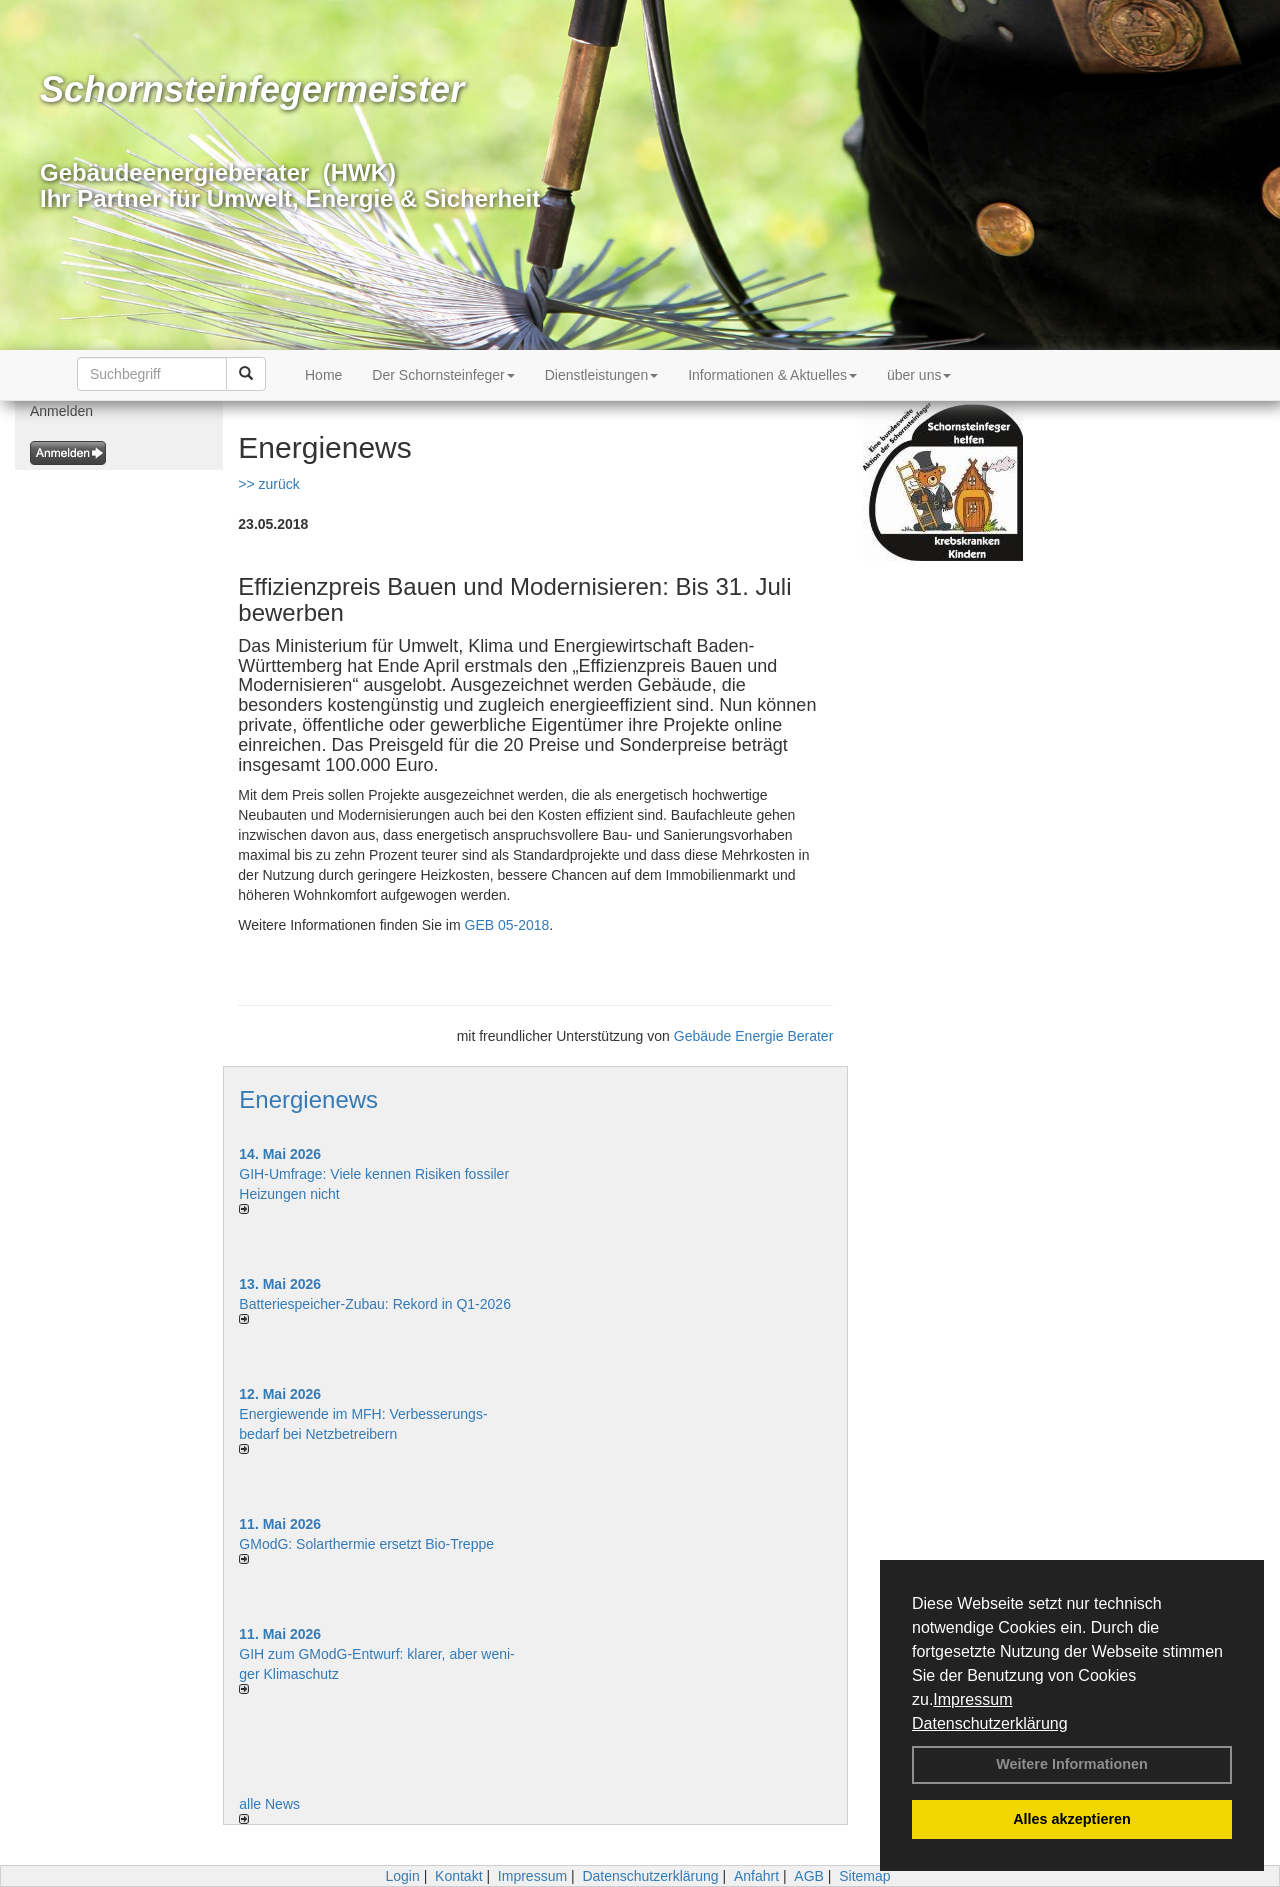  I want to click on Informationen & Aktuelles, so click(772, 375).